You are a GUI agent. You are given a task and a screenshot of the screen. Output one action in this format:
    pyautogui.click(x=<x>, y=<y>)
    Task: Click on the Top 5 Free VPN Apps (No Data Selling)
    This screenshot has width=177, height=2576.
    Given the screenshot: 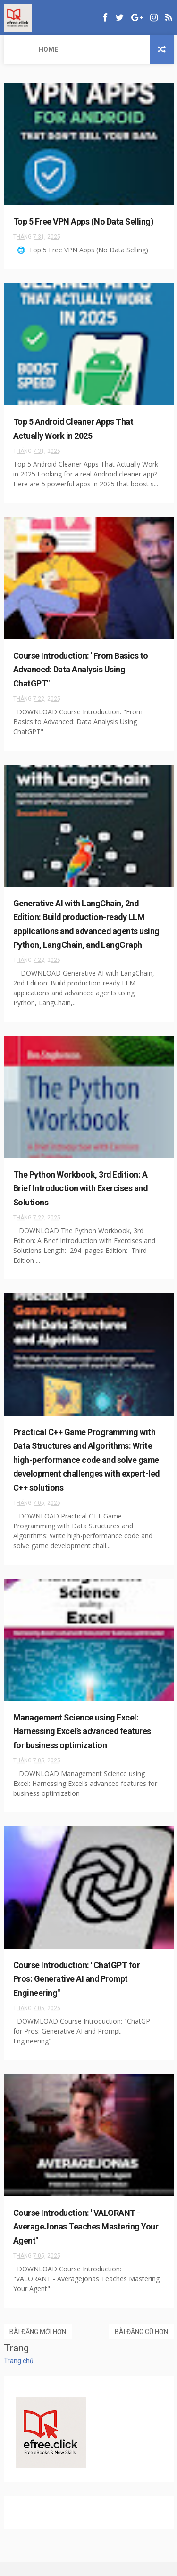 What is the action you would take?
    pyautogui.click(x=83, y=221)
    